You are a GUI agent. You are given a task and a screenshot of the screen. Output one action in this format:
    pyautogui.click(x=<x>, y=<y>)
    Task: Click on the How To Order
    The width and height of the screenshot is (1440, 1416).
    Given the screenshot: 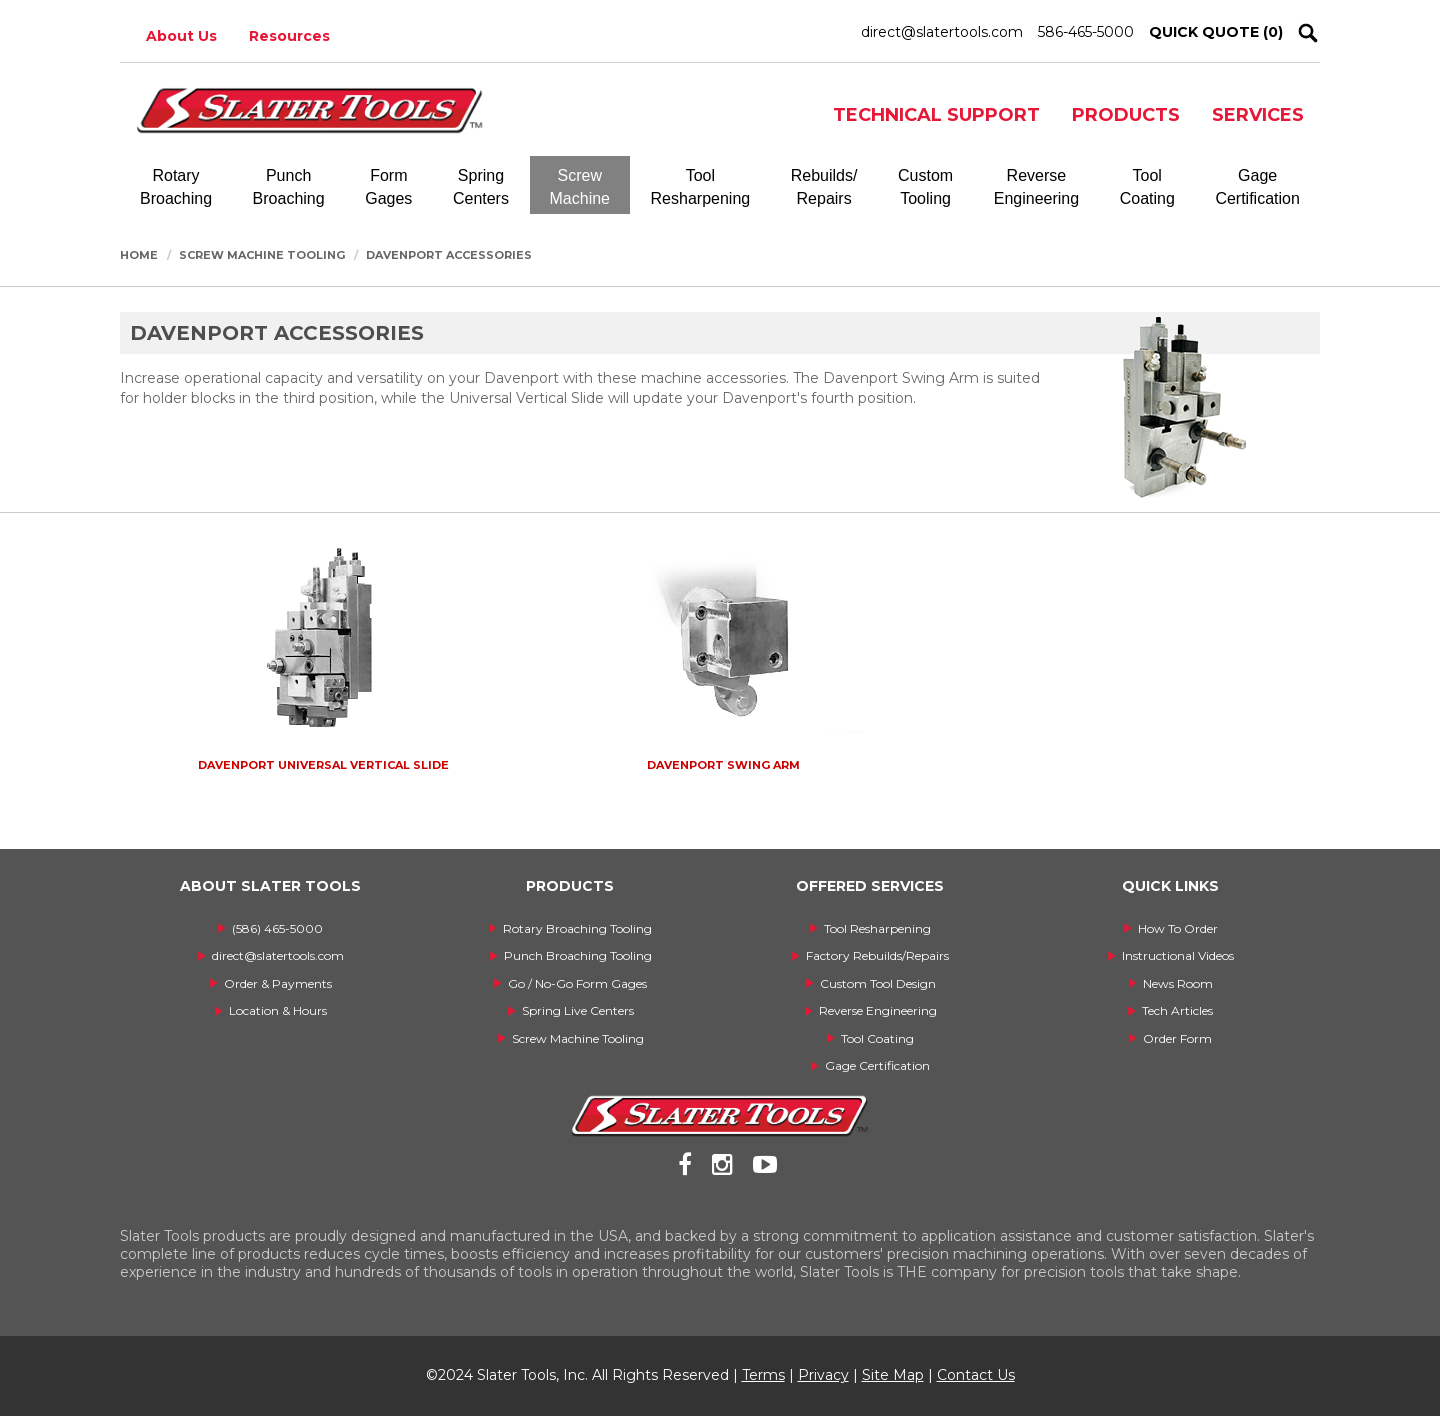 What is the action you would take?
    pyautogui.click(x=1178, y=928)
    